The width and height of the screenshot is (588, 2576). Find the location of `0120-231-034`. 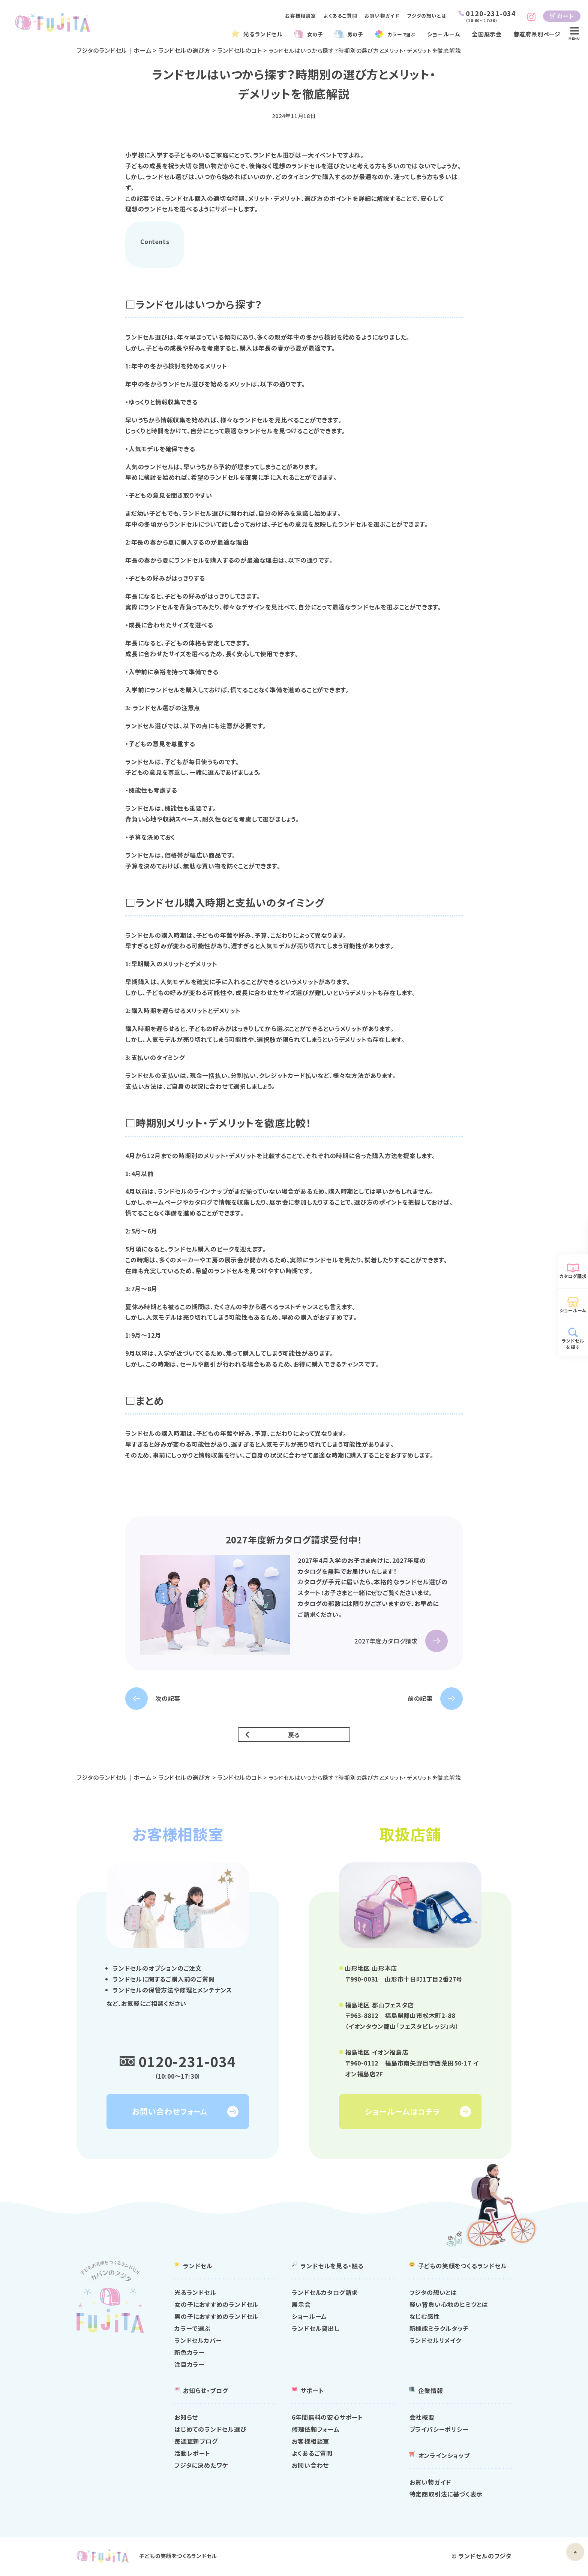

0120-231-034 is located at coordinates (187, 2061).